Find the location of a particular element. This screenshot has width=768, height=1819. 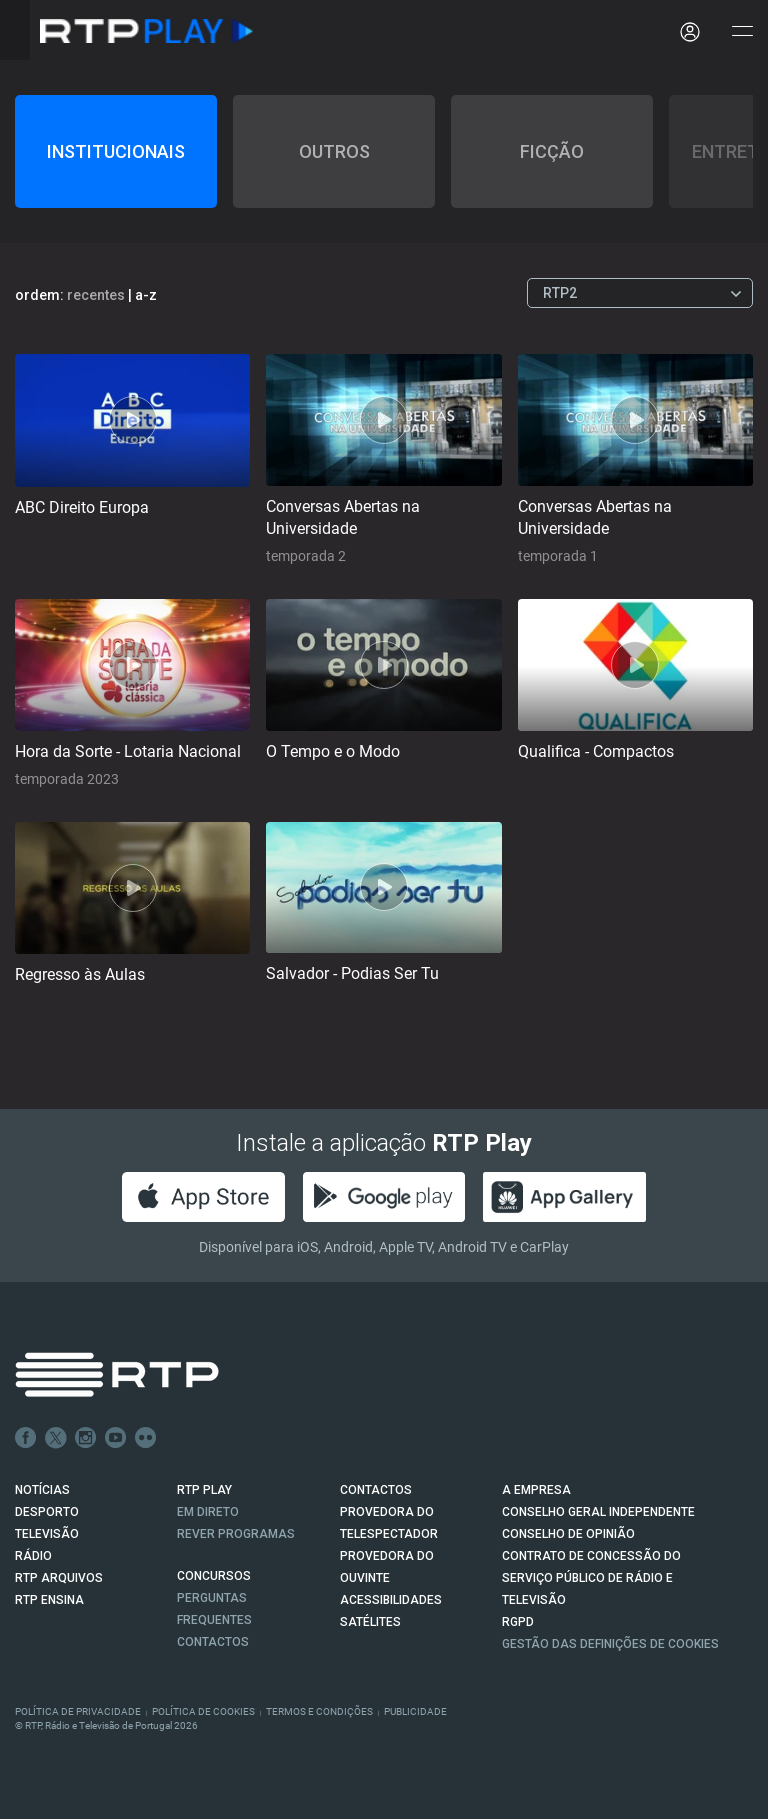

Publicidade is located at coordinates (415, 1711).